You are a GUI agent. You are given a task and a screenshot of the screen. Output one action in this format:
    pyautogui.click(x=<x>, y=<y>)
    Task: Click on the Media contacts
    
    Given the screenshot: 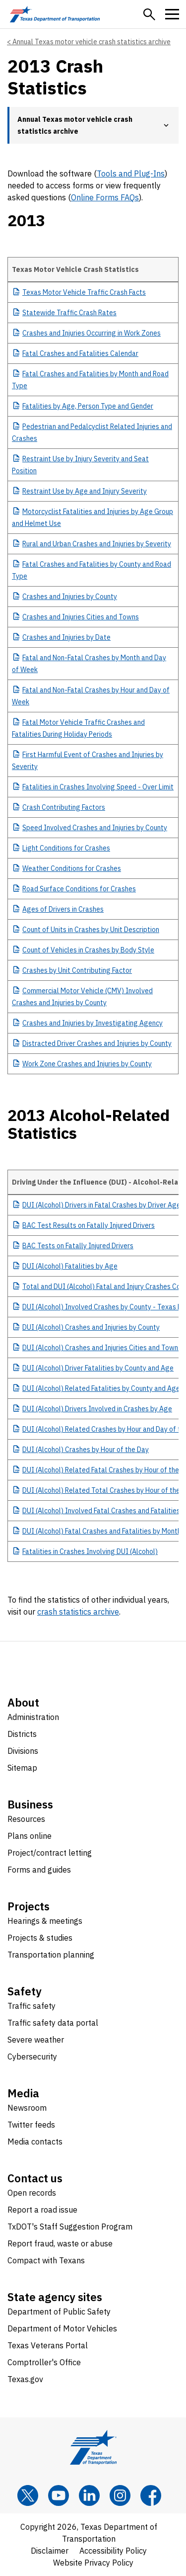 What is the action you would take?
    pyautogui.click(x=34, y=2142)
    